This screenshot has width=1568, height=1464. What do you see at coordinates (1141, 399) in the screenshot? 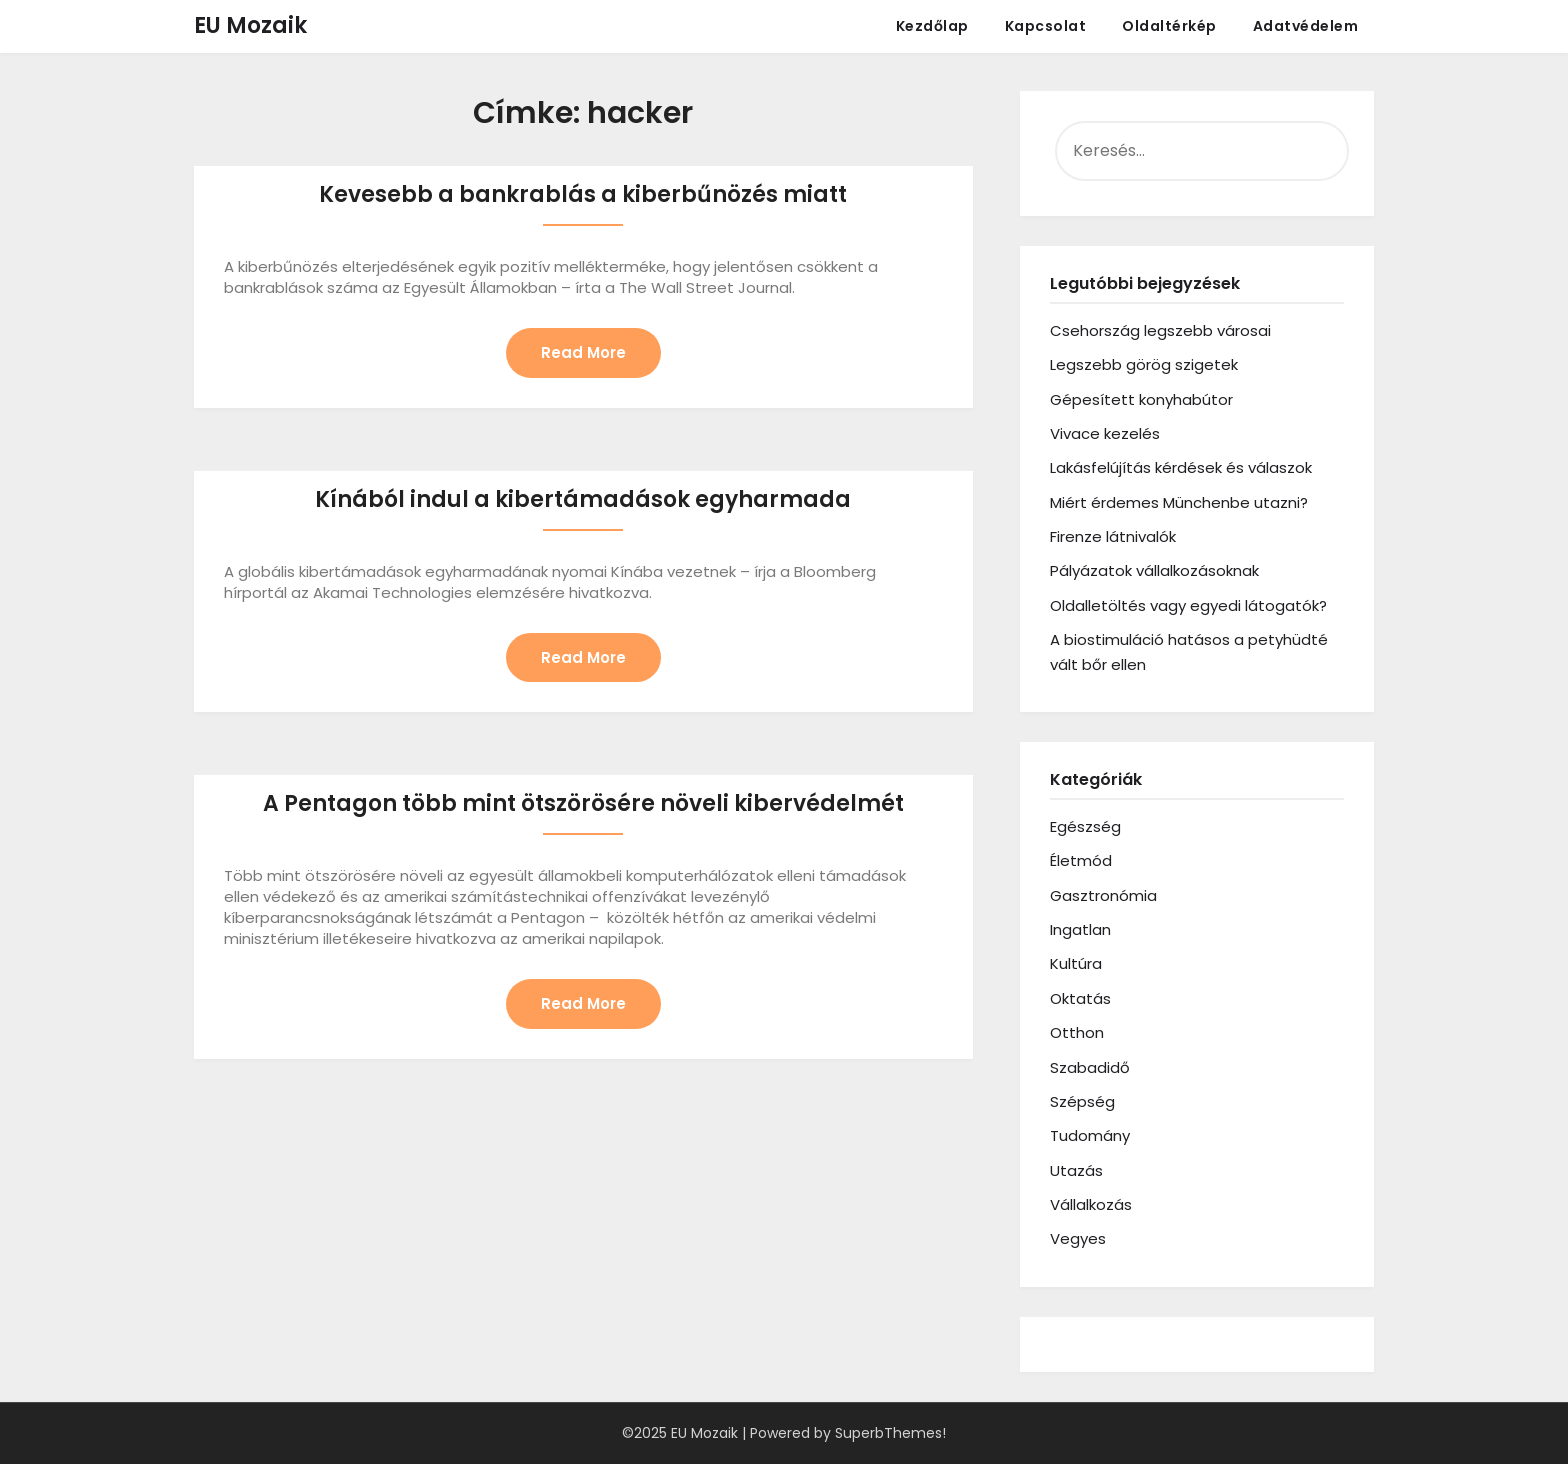
I see `Gépesített konyhabútor` at bounding box center [1141, 399].